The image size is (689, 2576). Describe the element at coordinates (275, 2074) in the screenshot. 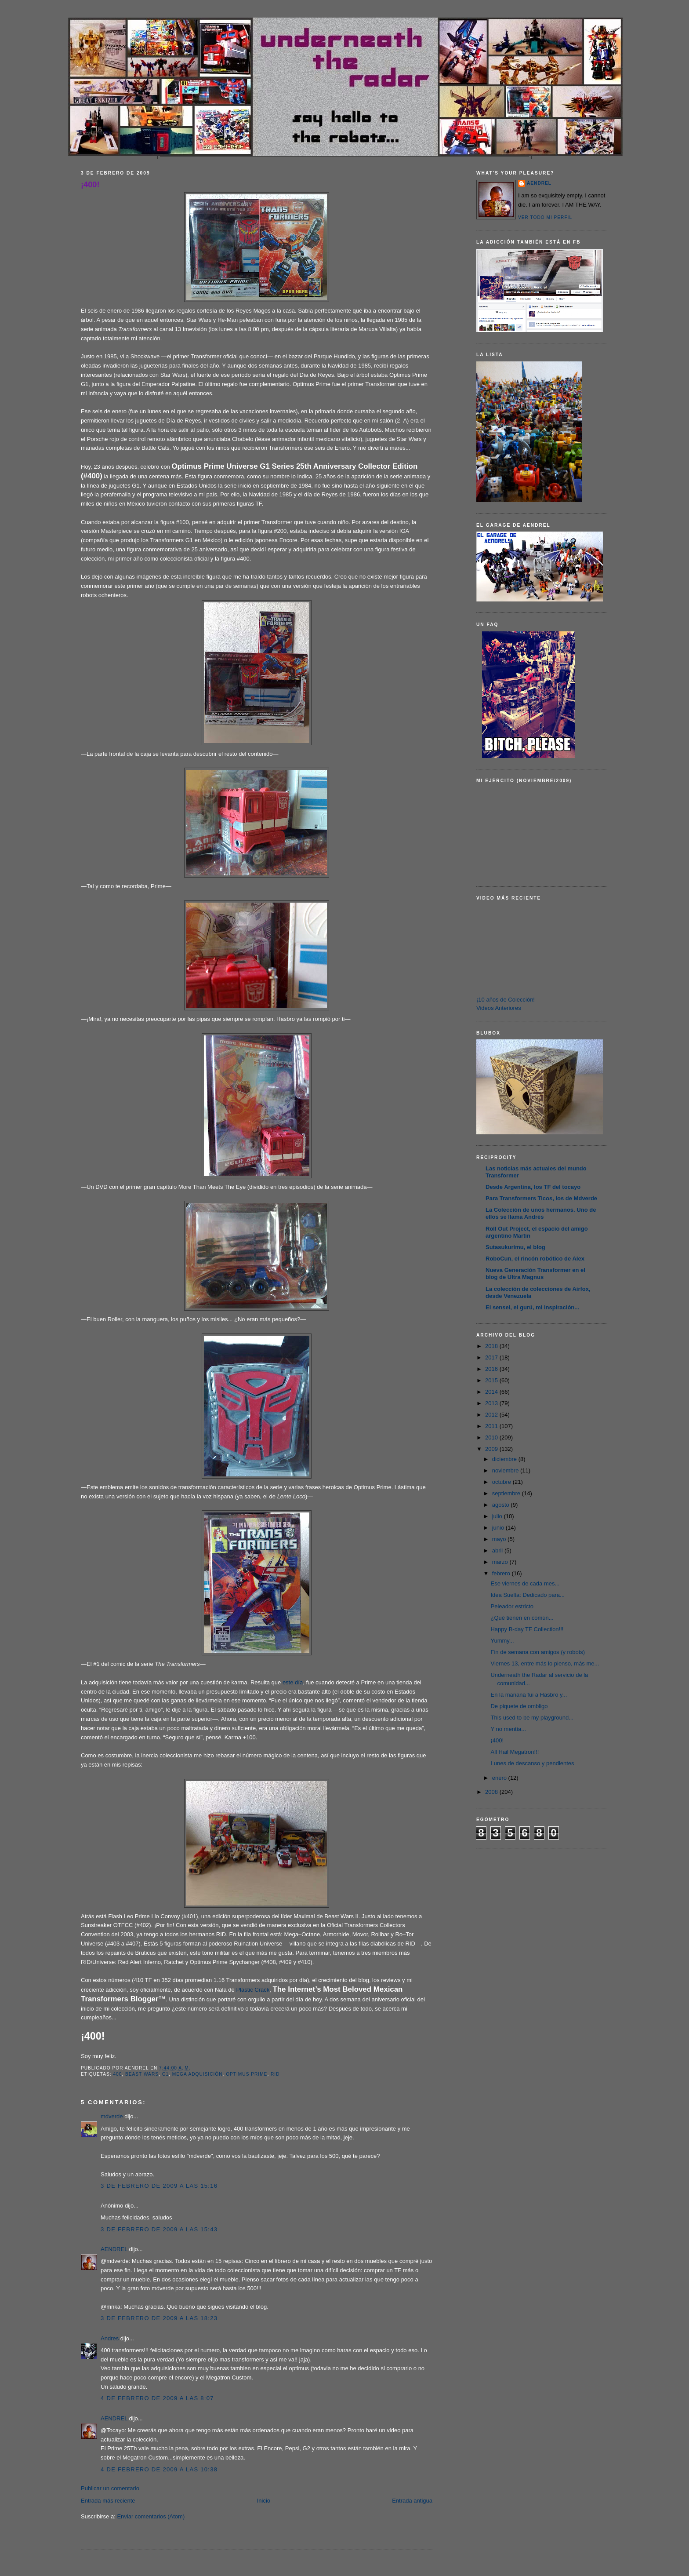

I see `RID` at that location.